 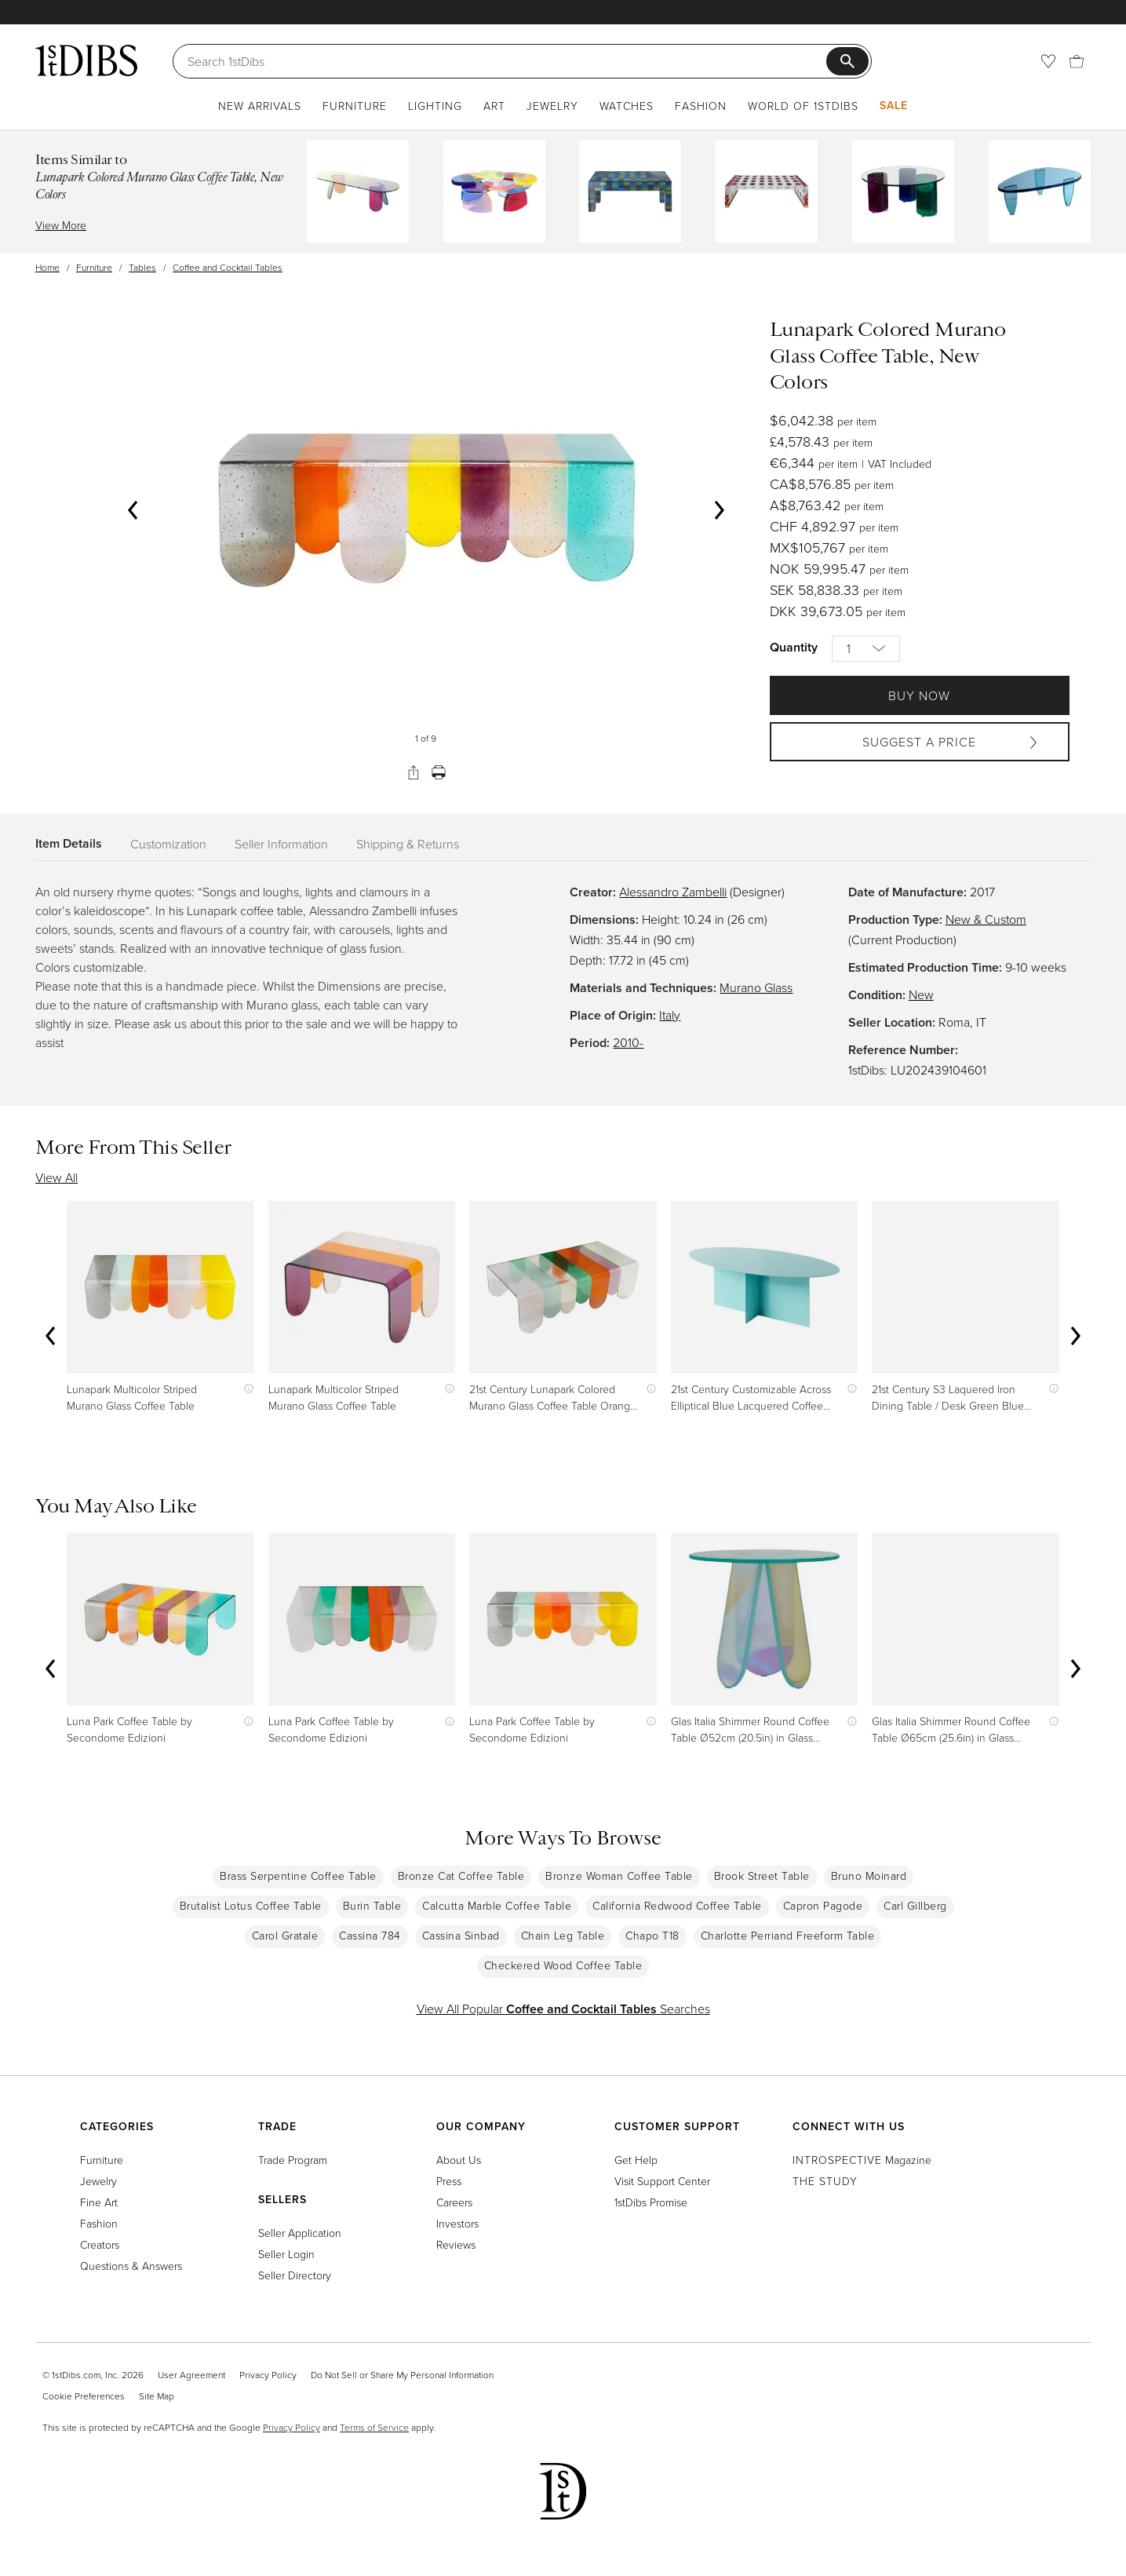 What do you see at coordinates (68, 843) in the screenshot?
I see `Item Details` at bounding box center [68, 843].